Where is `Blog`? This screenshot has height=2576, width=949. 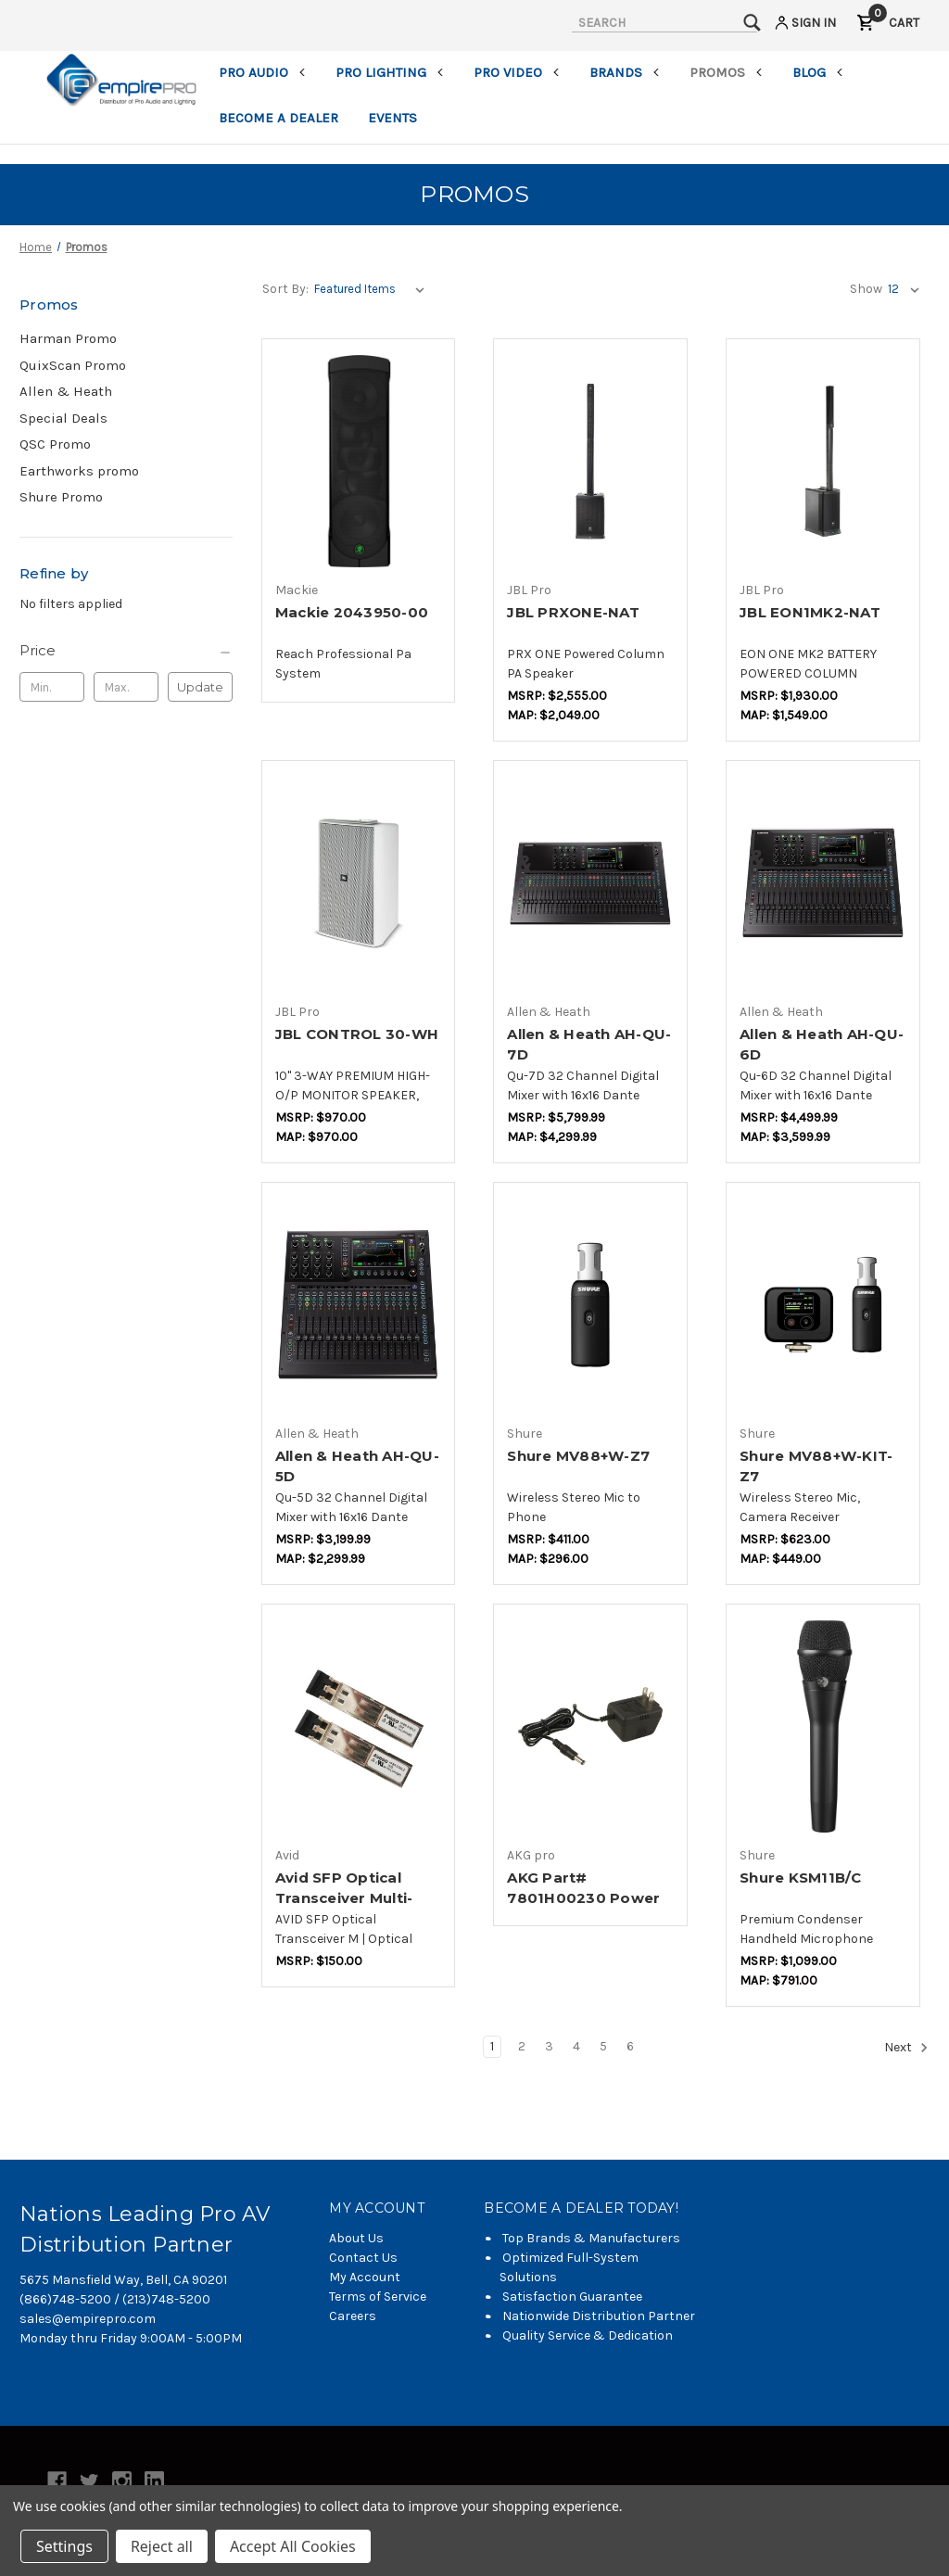
Blog is located at coordinates (817, 72).